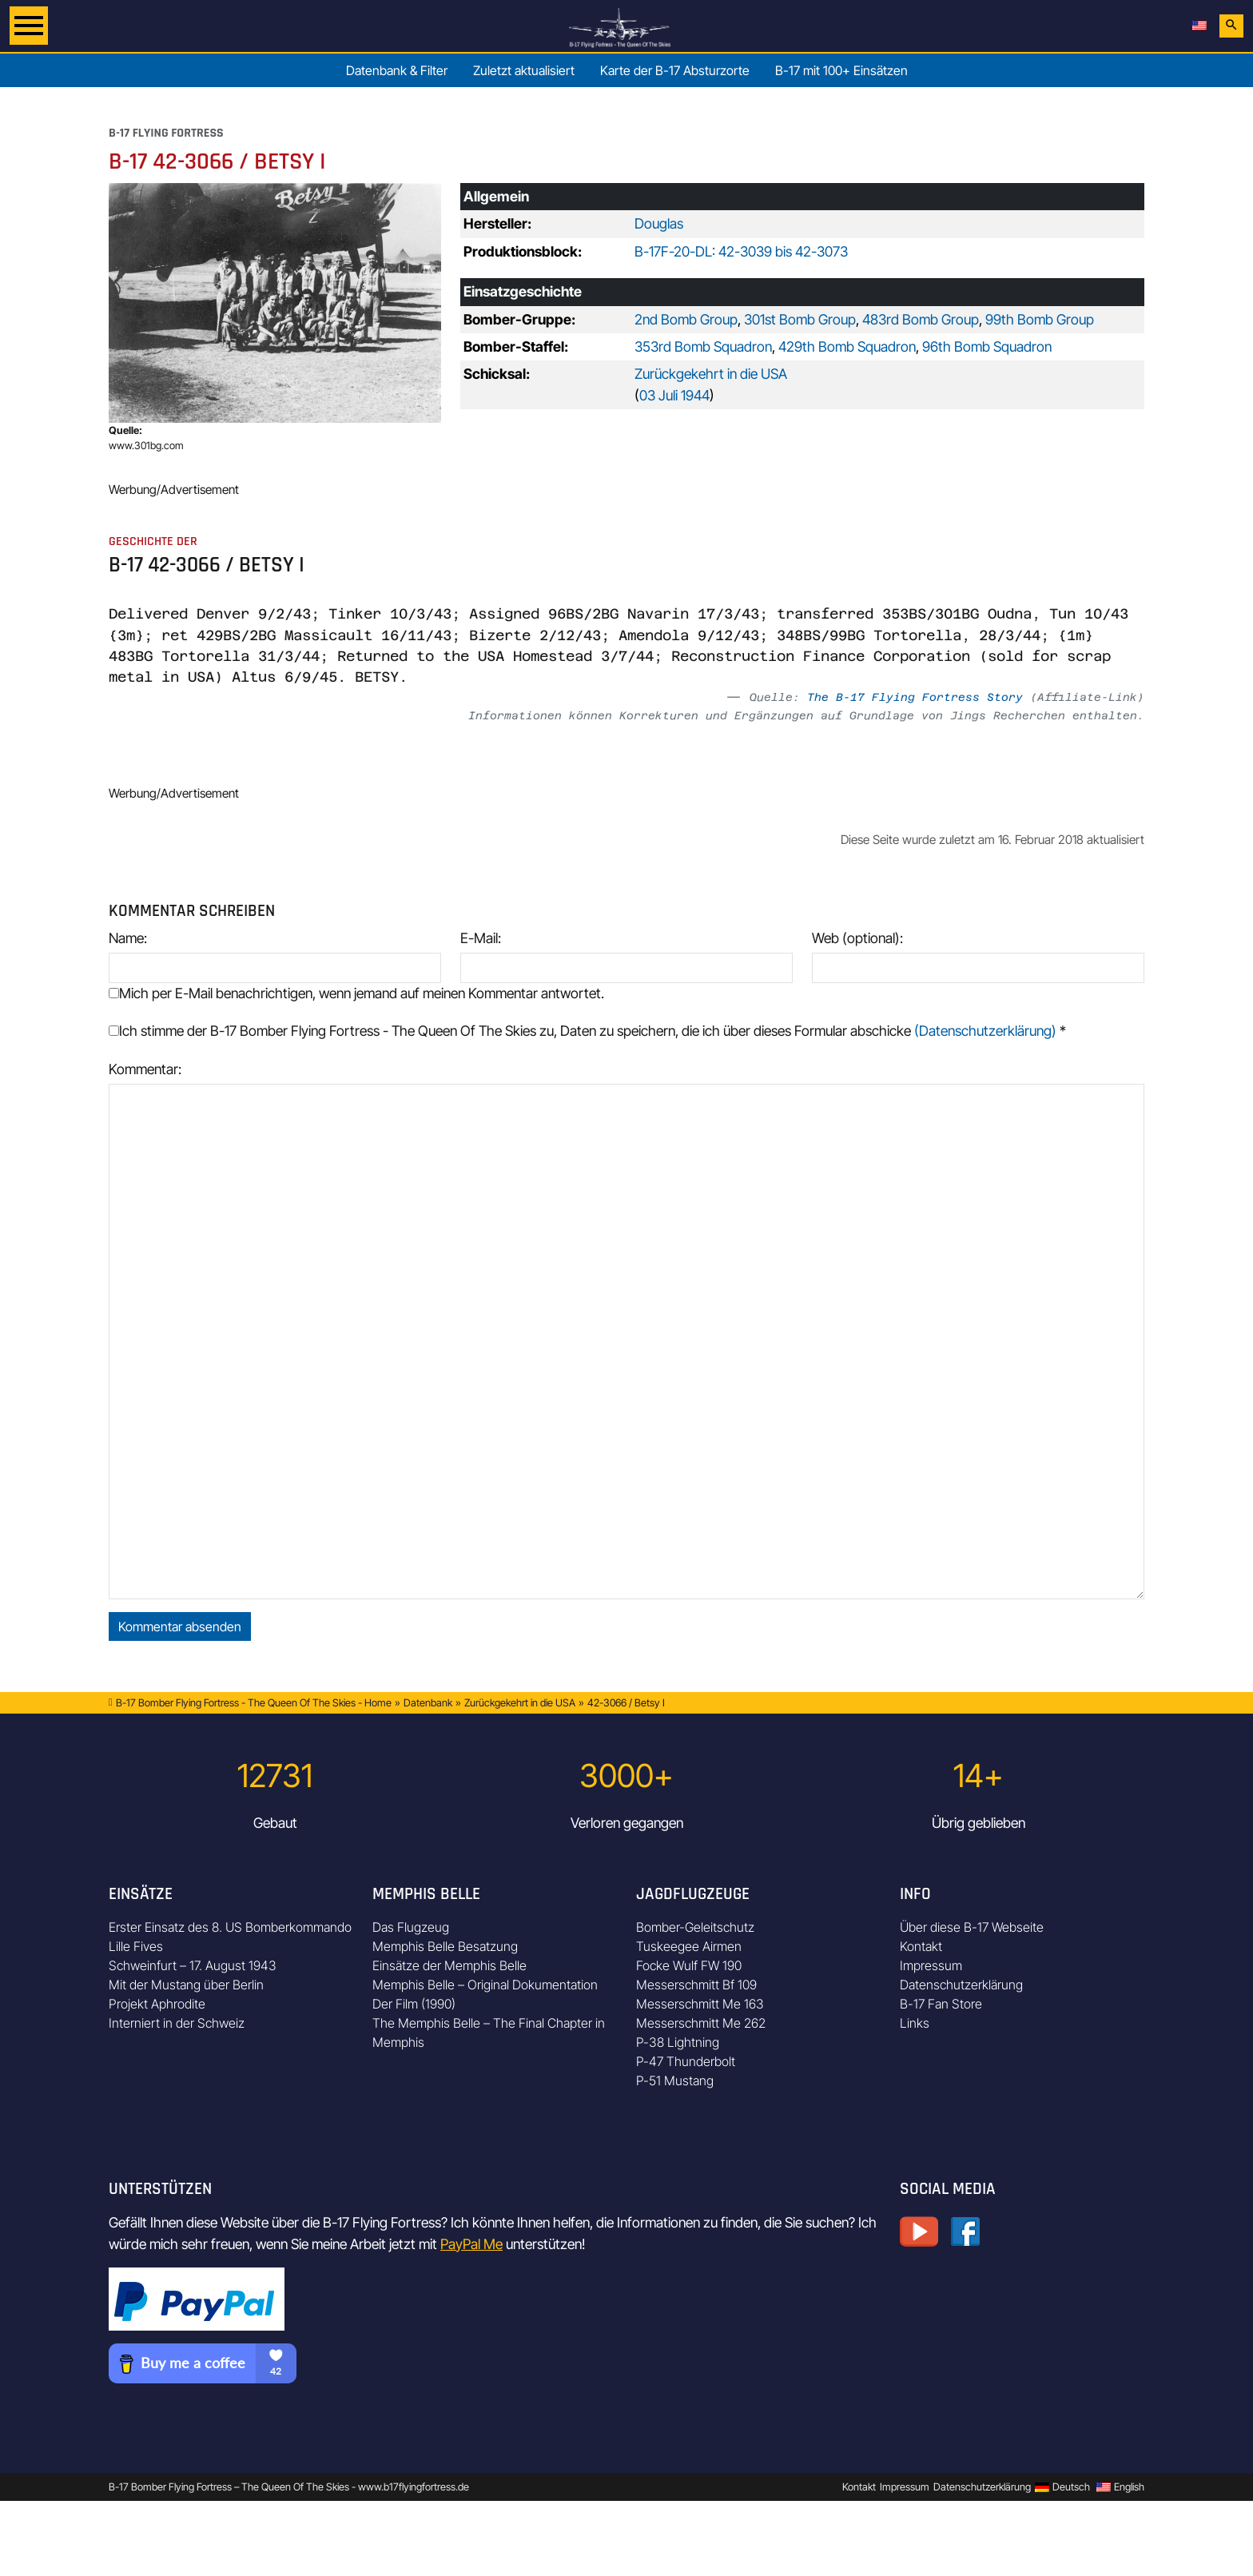 This screenshot has height=2576, width=1253. Describe the element at coordinates (689, 1965) in the screenshot. I see `Focke Wulf FW 190` at that location.